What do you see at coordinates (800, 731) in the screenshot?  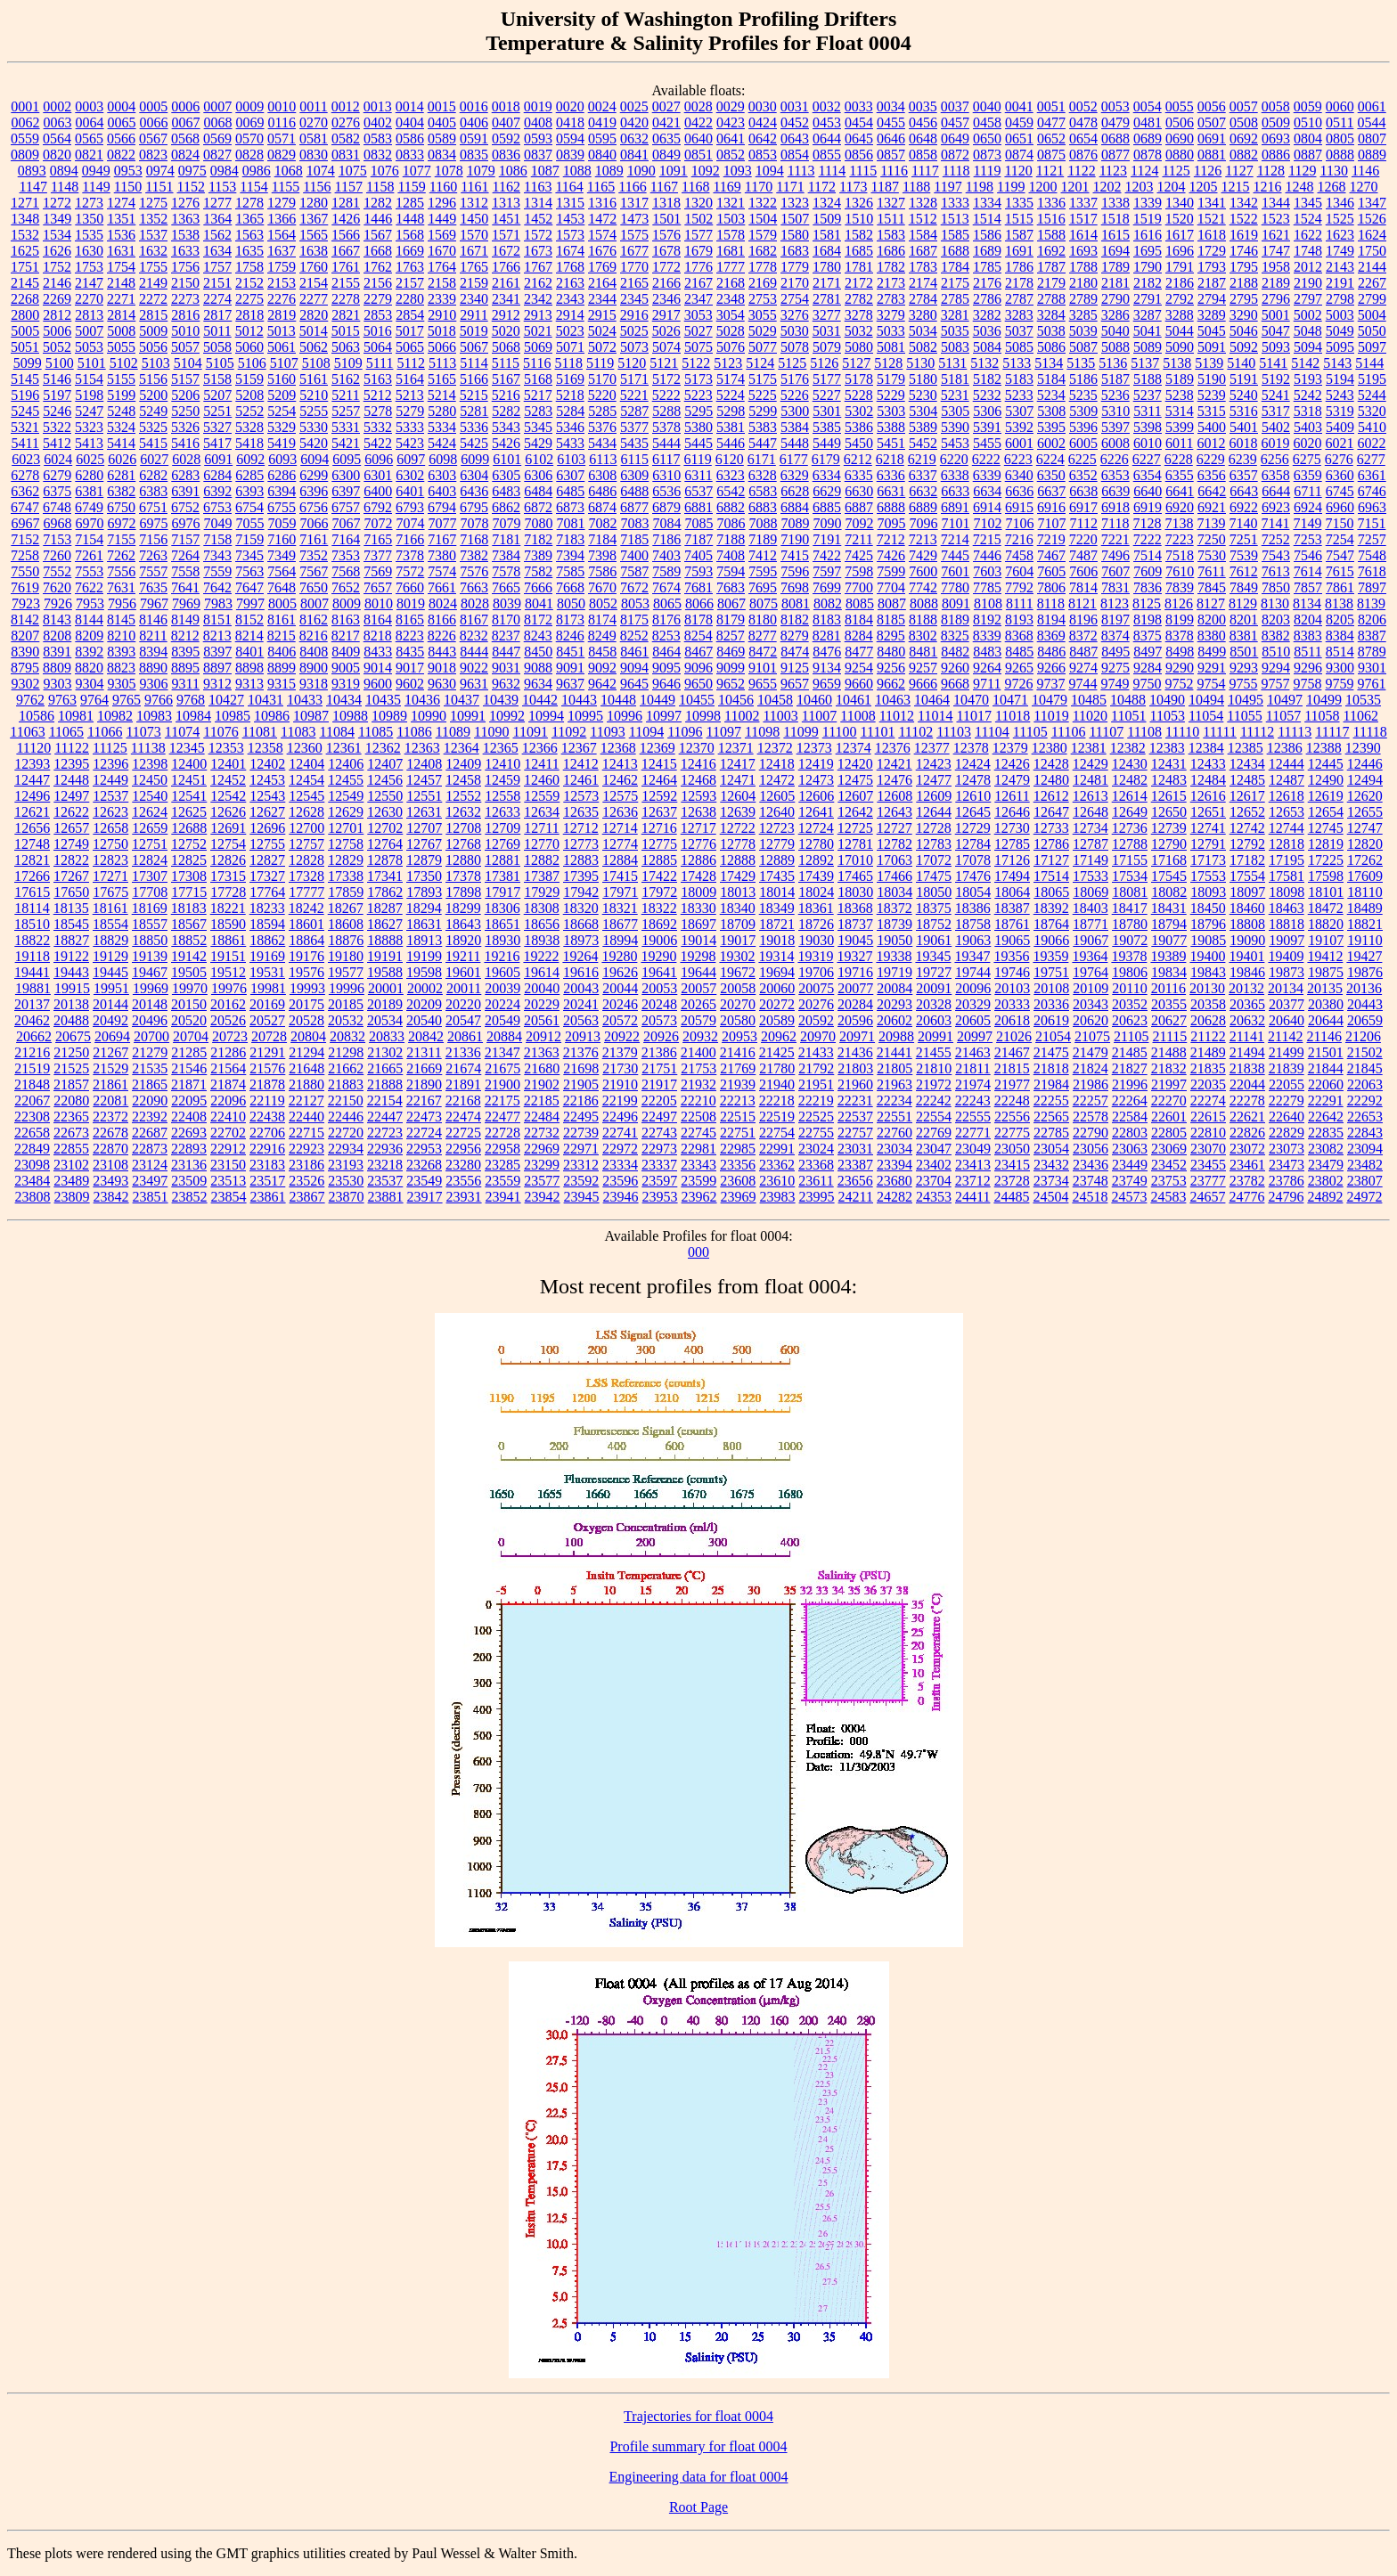 I see `11099` at bounding box center [800, 731].